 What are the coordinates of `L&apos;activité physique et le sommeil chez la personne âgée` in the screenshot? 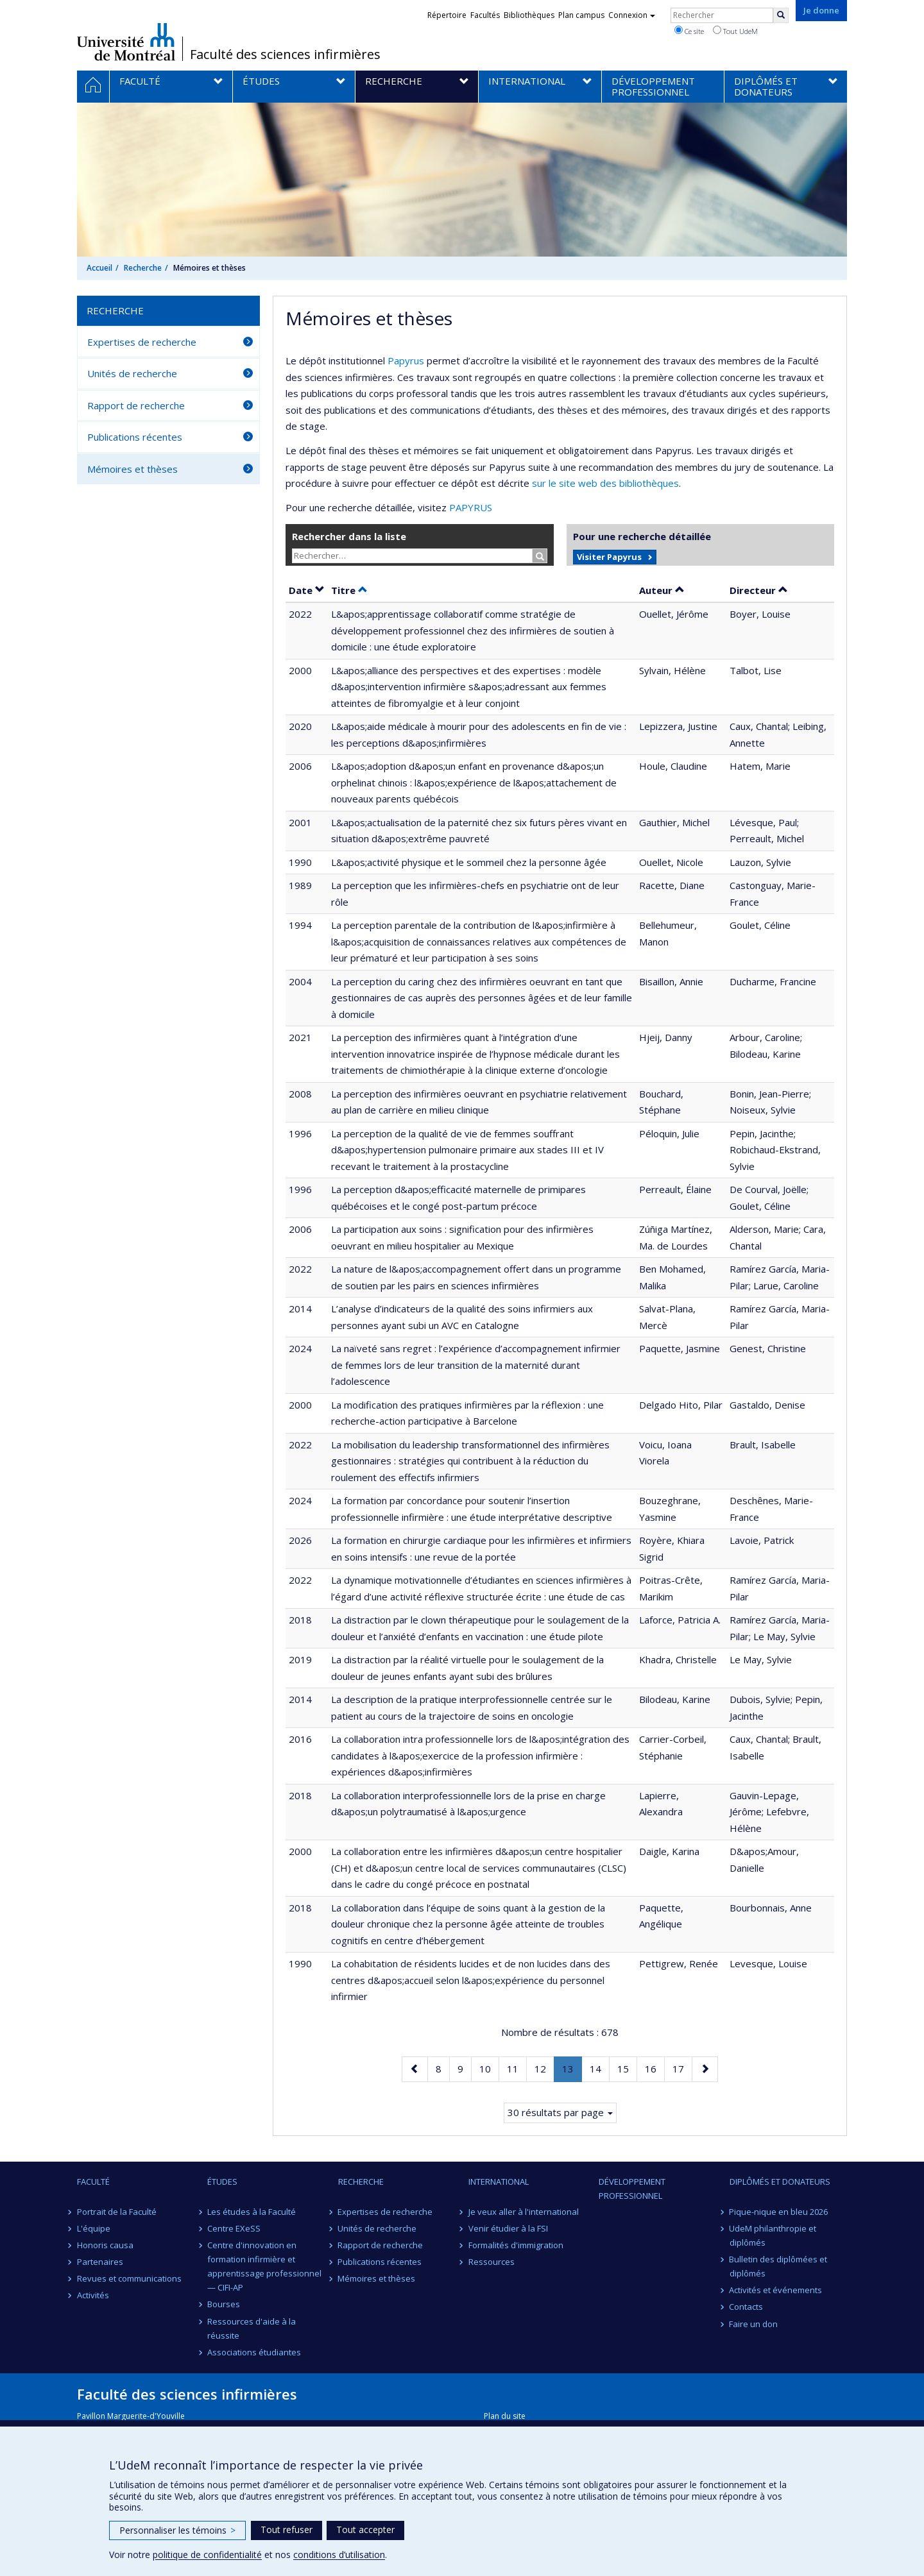 It's located at (468, 862).